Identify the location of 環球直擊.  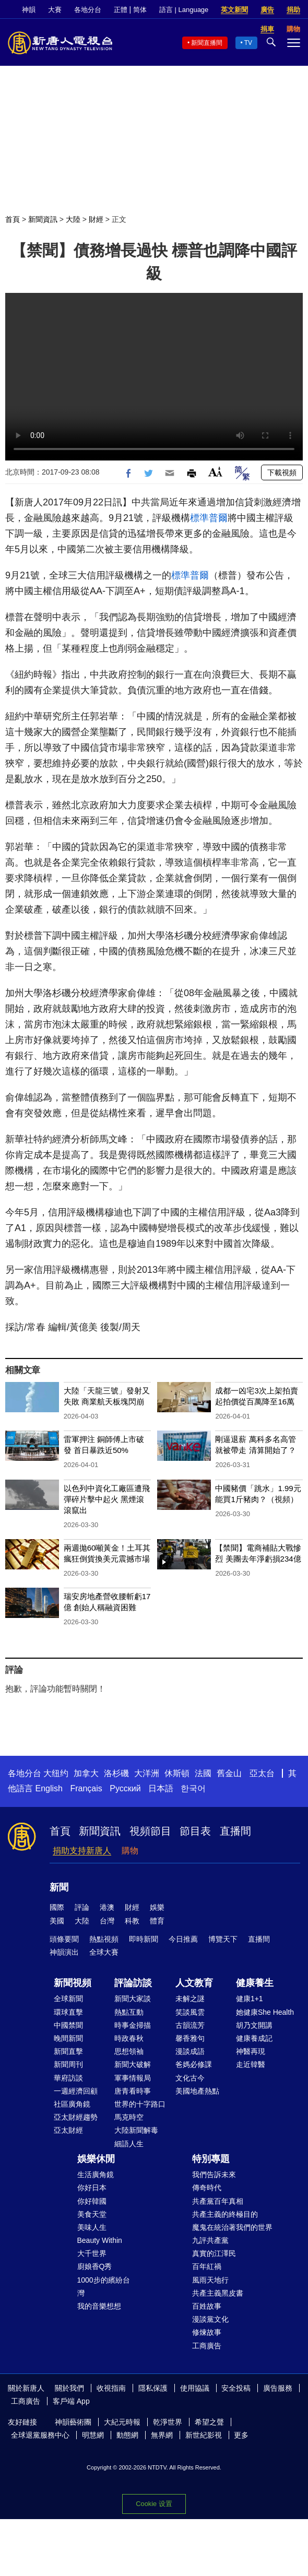
(68, 2012).